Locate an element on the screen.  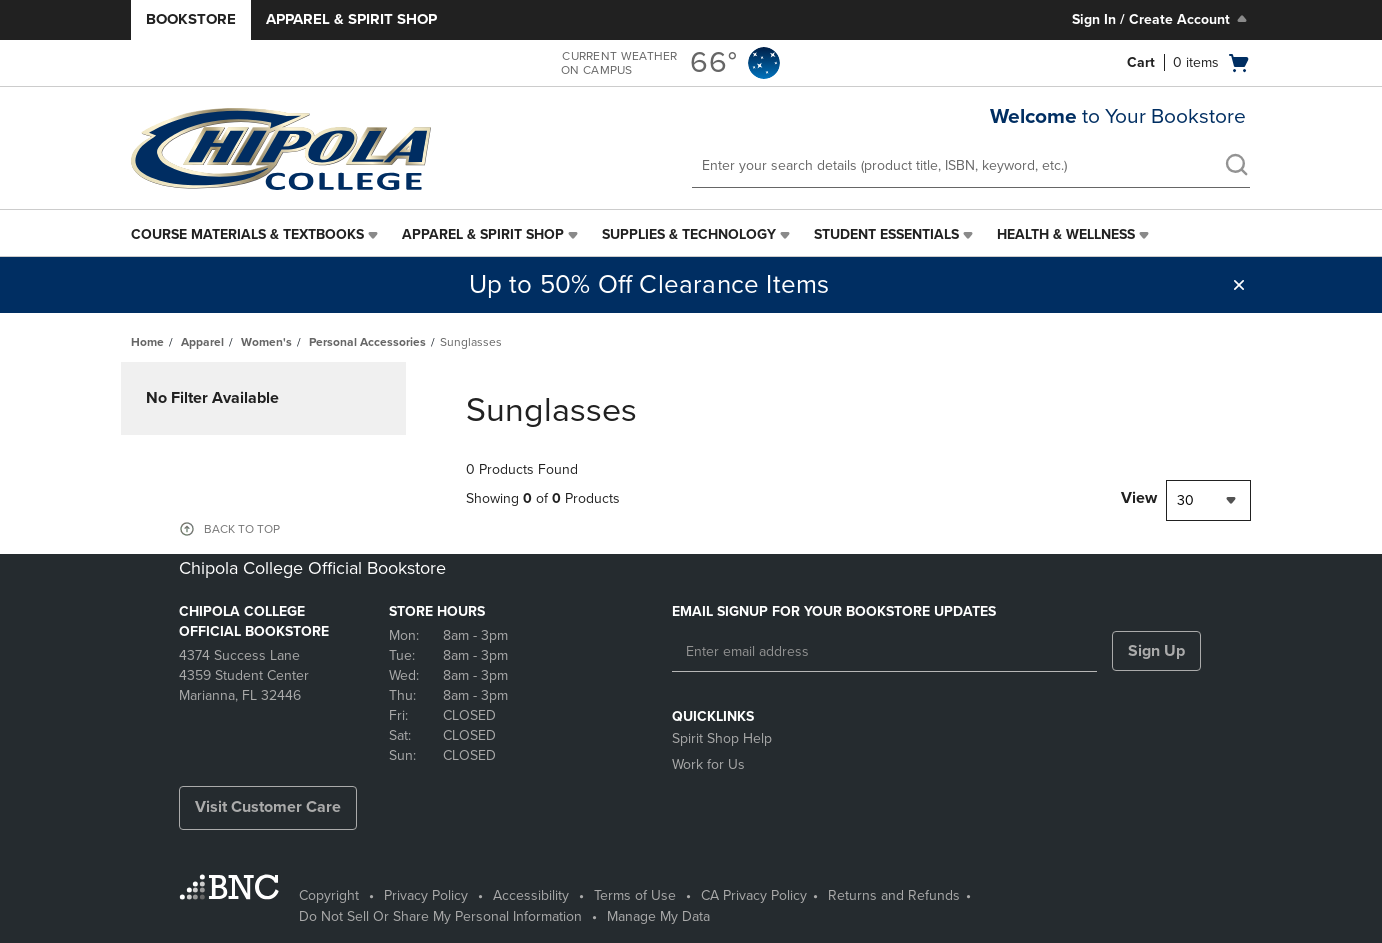
Visit Customer Care is located at coordinates (268, 807).